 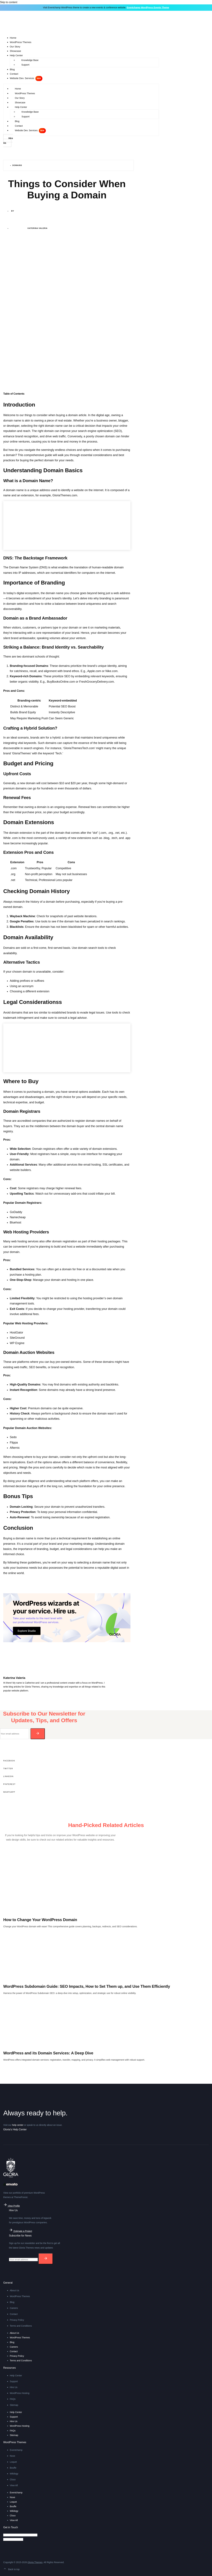 What do you see at coordinates (14, 2485) in the screenshot?
I see `View All` at bounding box center [14, 2485].